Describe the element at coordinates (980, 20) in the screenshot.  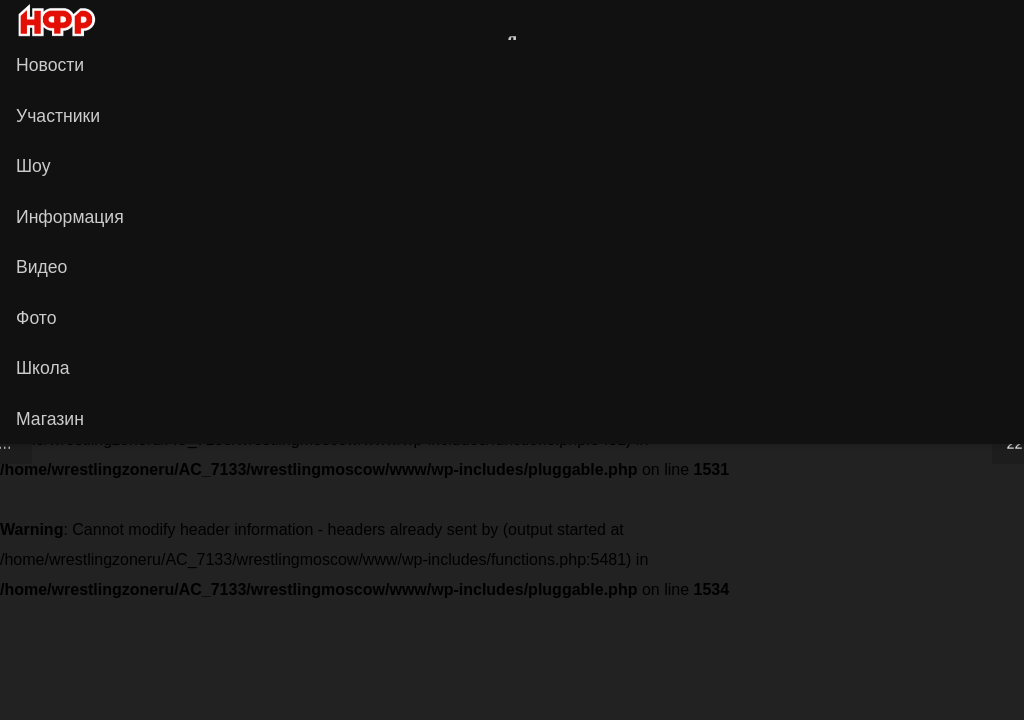
I see `[Vkontakte]` at that location.